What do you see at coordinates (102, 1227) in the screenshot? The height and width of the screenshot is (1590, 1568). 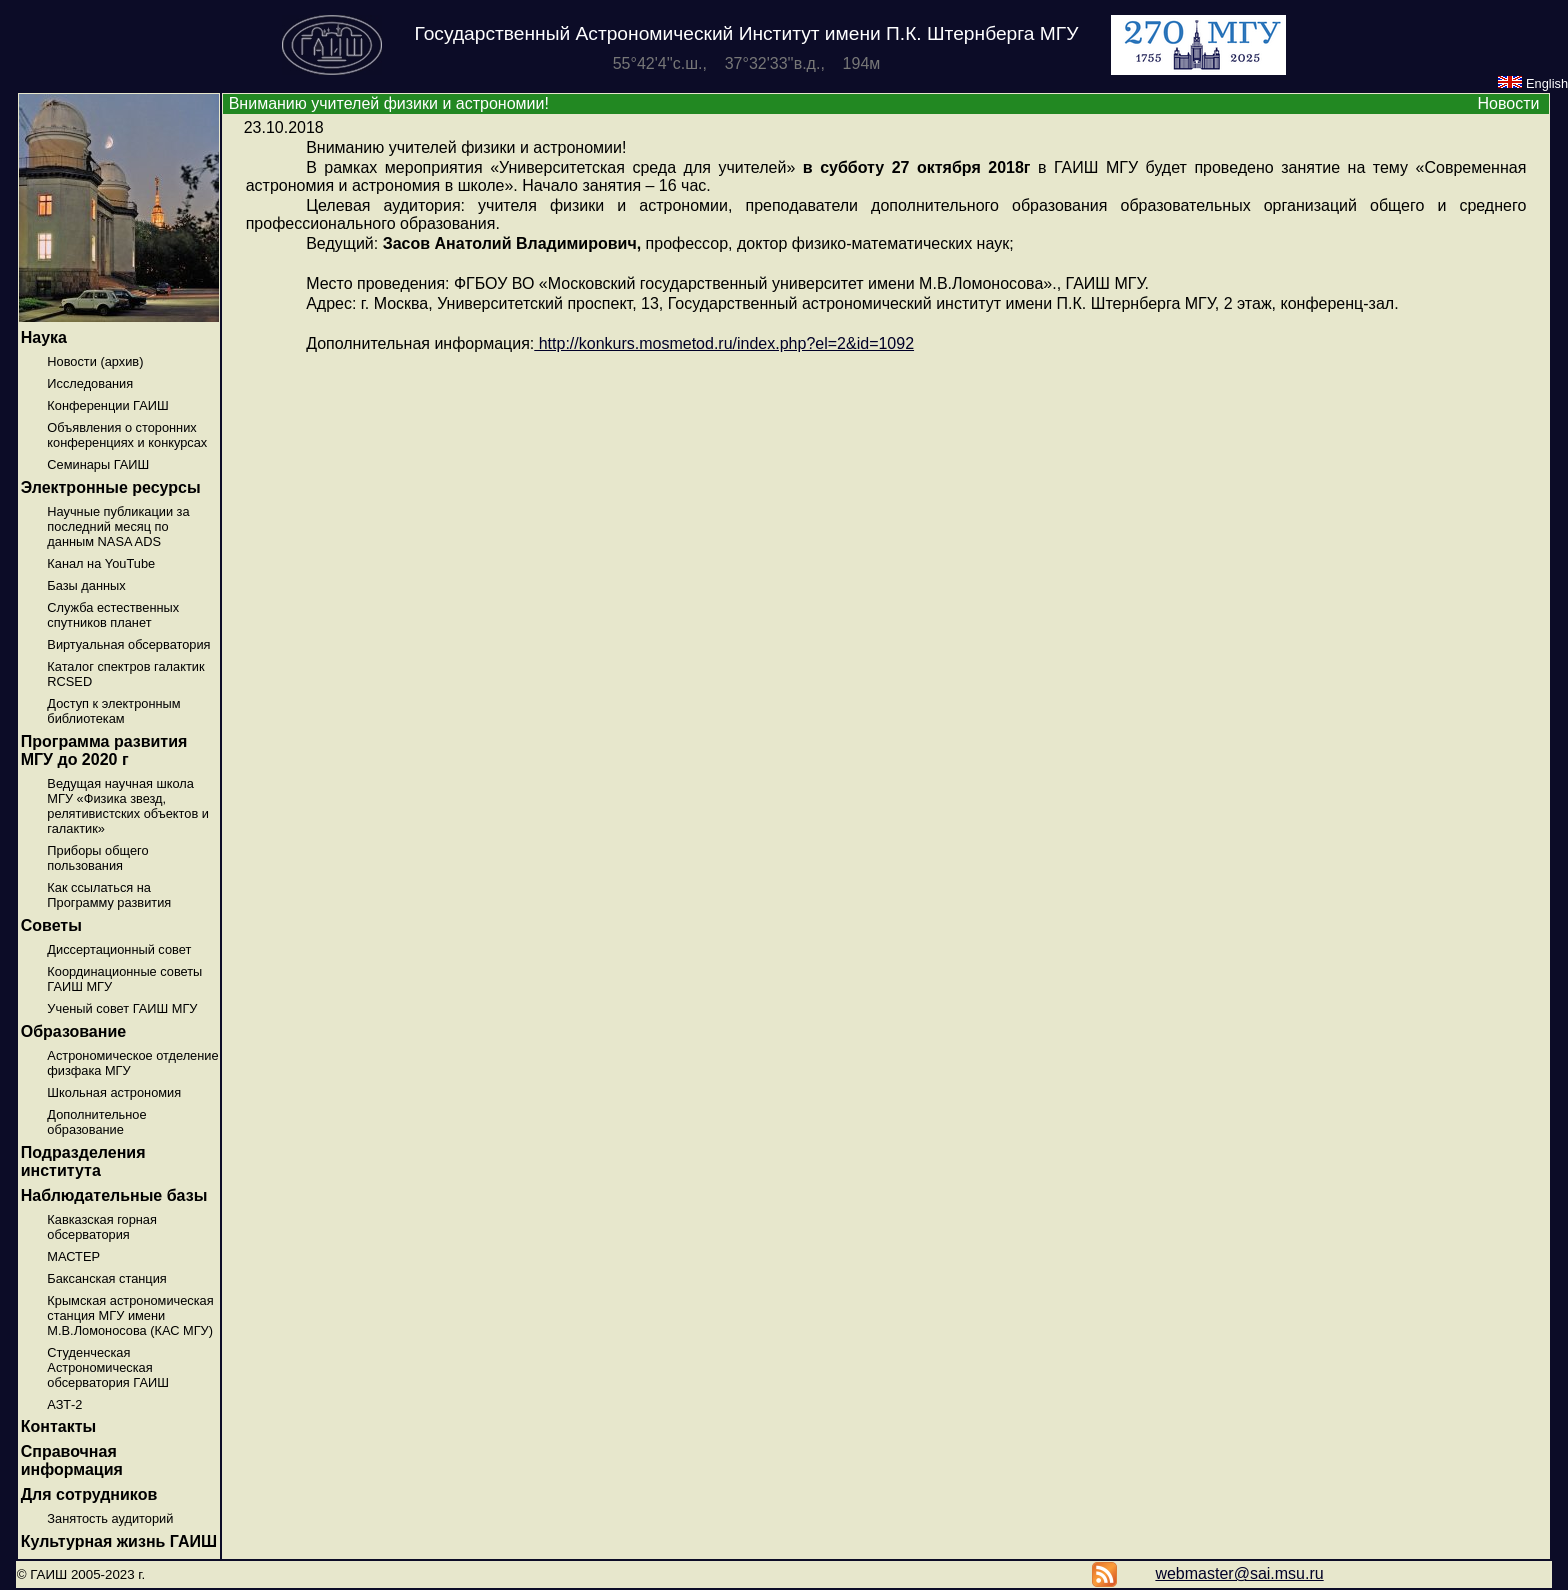 I see `Кавказская горная обсерватория` at bounding box center [102, 1227].